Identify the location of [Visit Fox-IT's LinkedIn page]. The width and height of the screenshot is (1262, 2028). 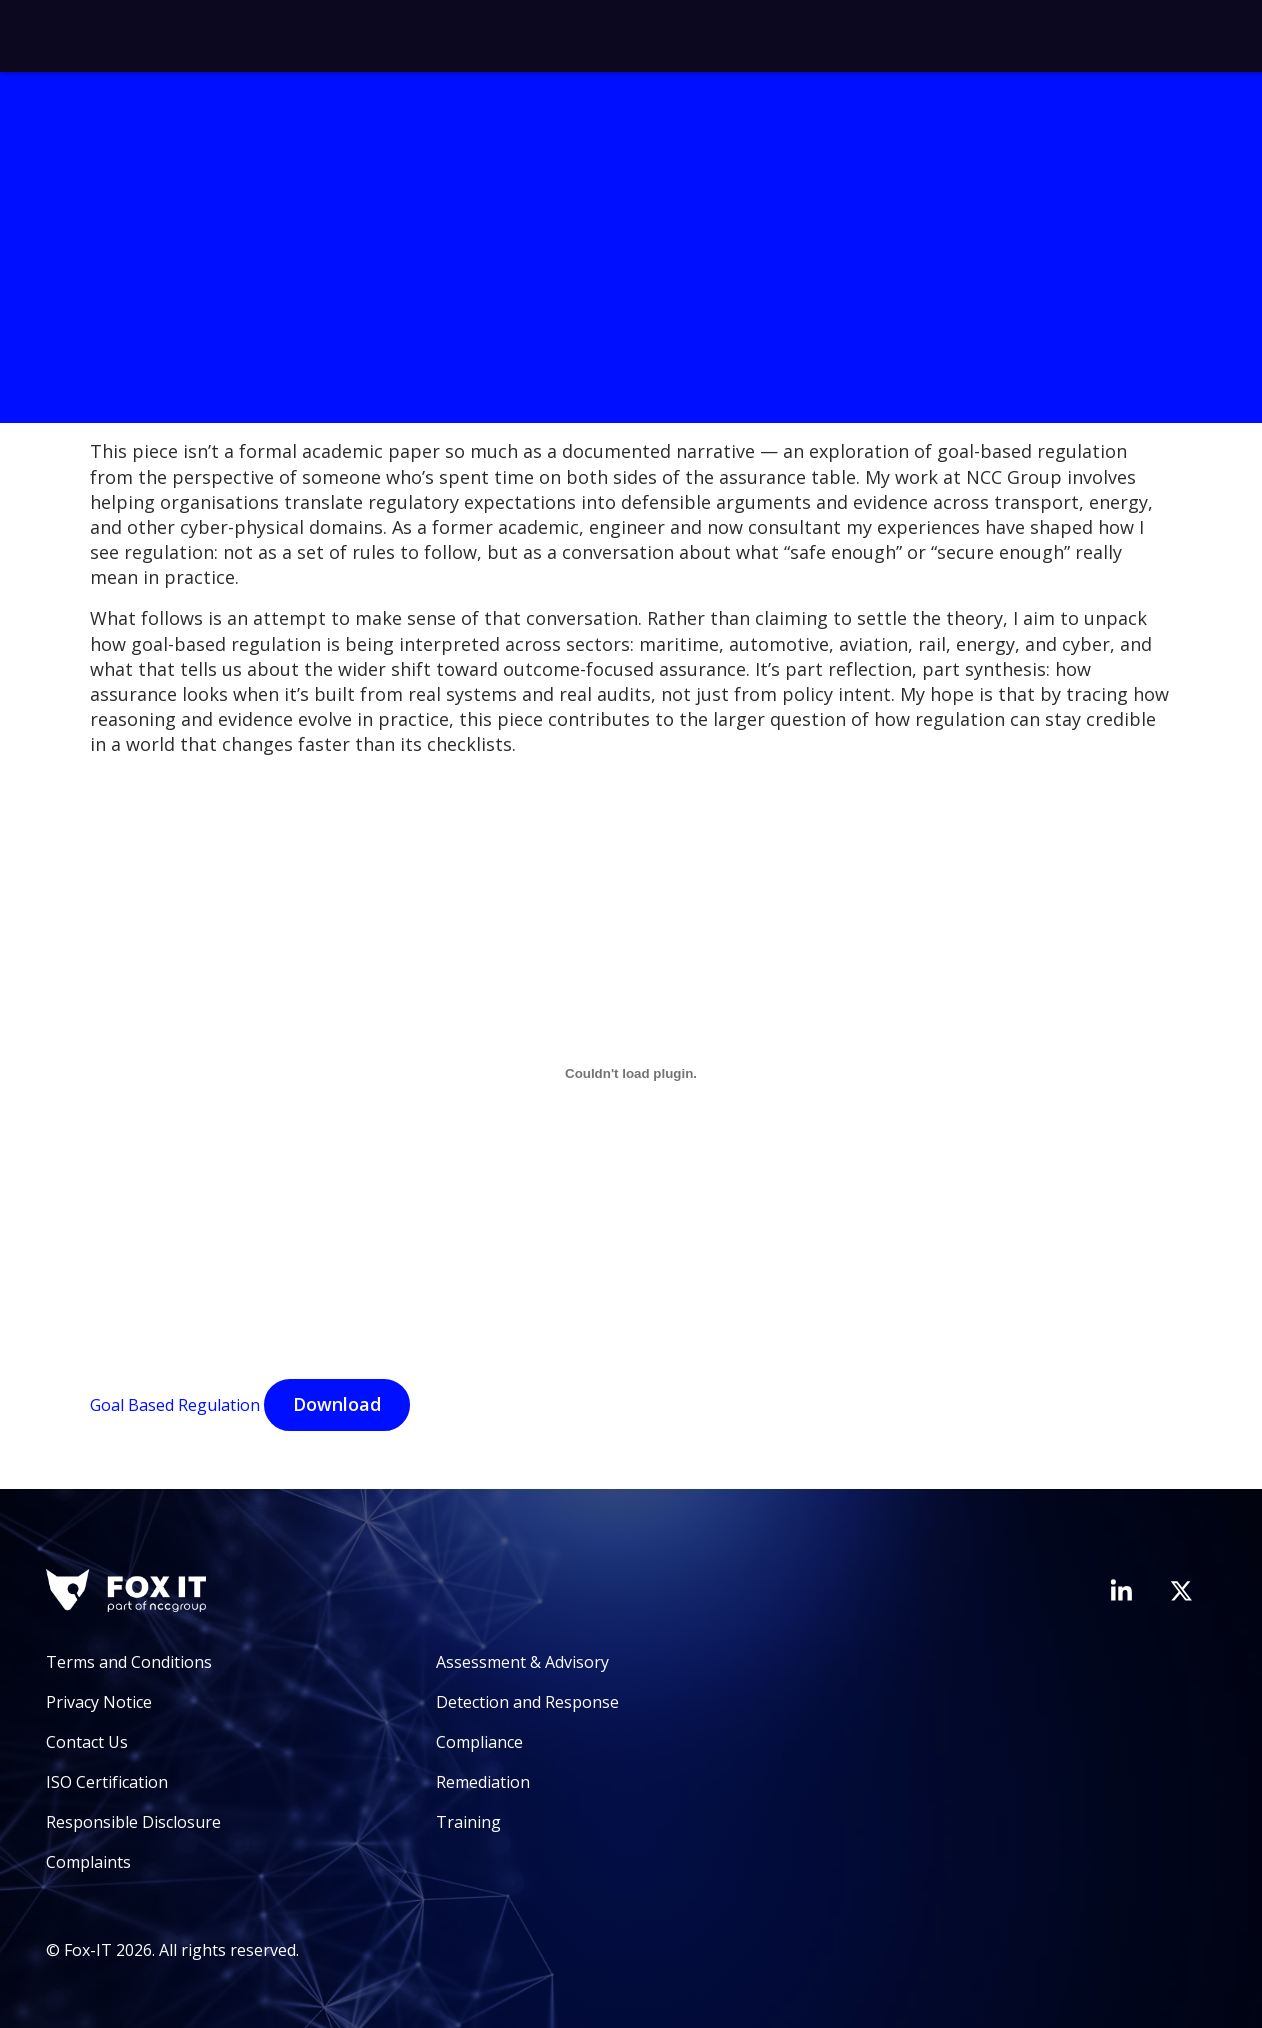
(1121, 1590).